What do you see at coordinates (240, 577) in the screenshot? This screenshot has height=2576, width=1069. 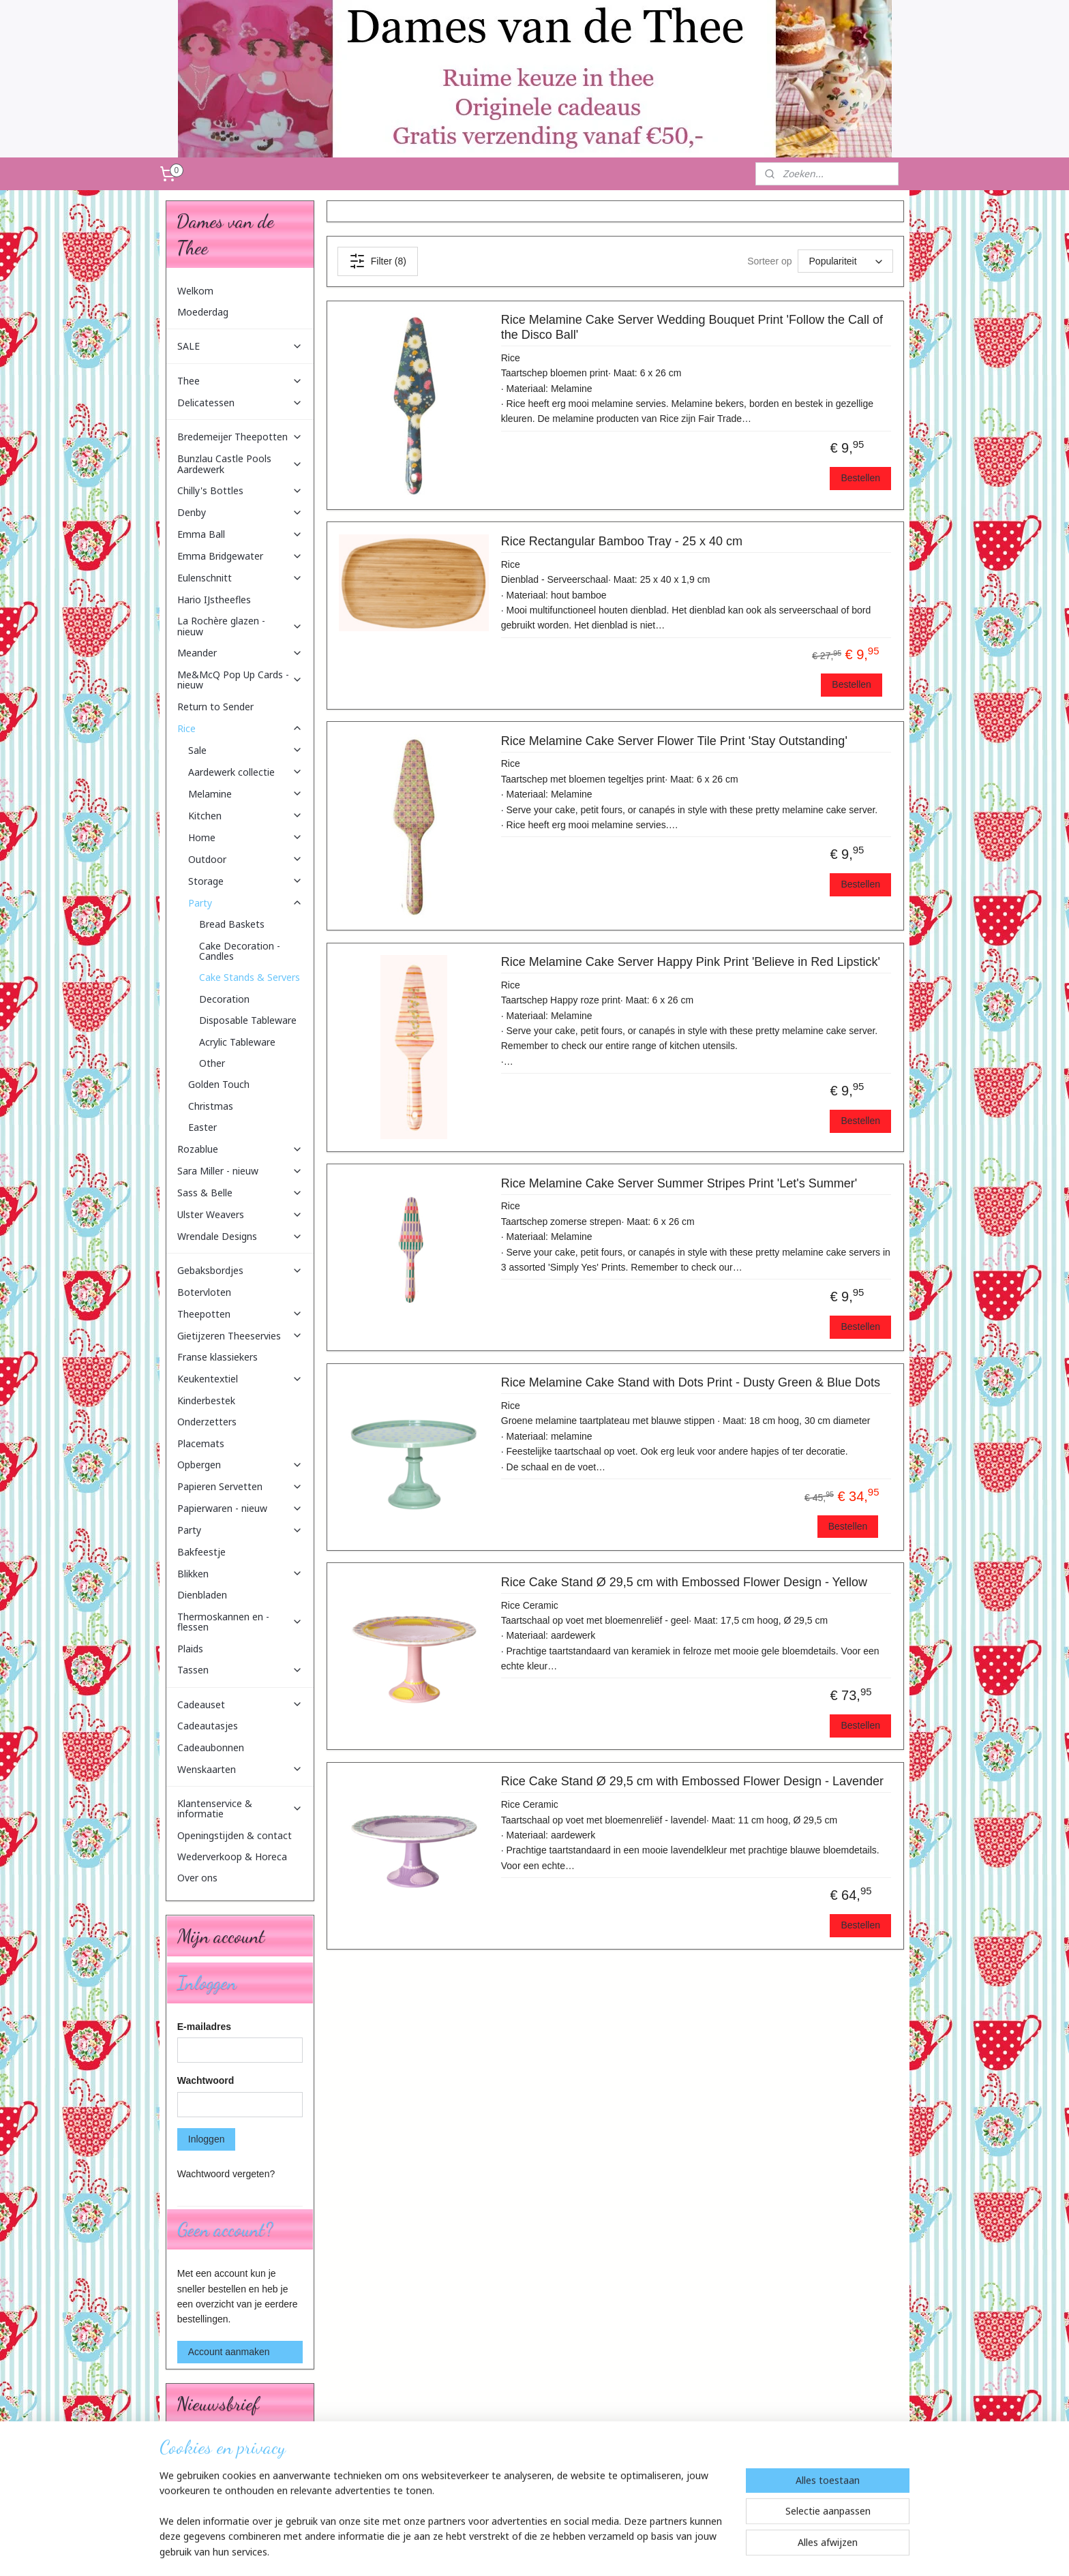 I see `Eulenschnitt` at bounding box center [240, 577].